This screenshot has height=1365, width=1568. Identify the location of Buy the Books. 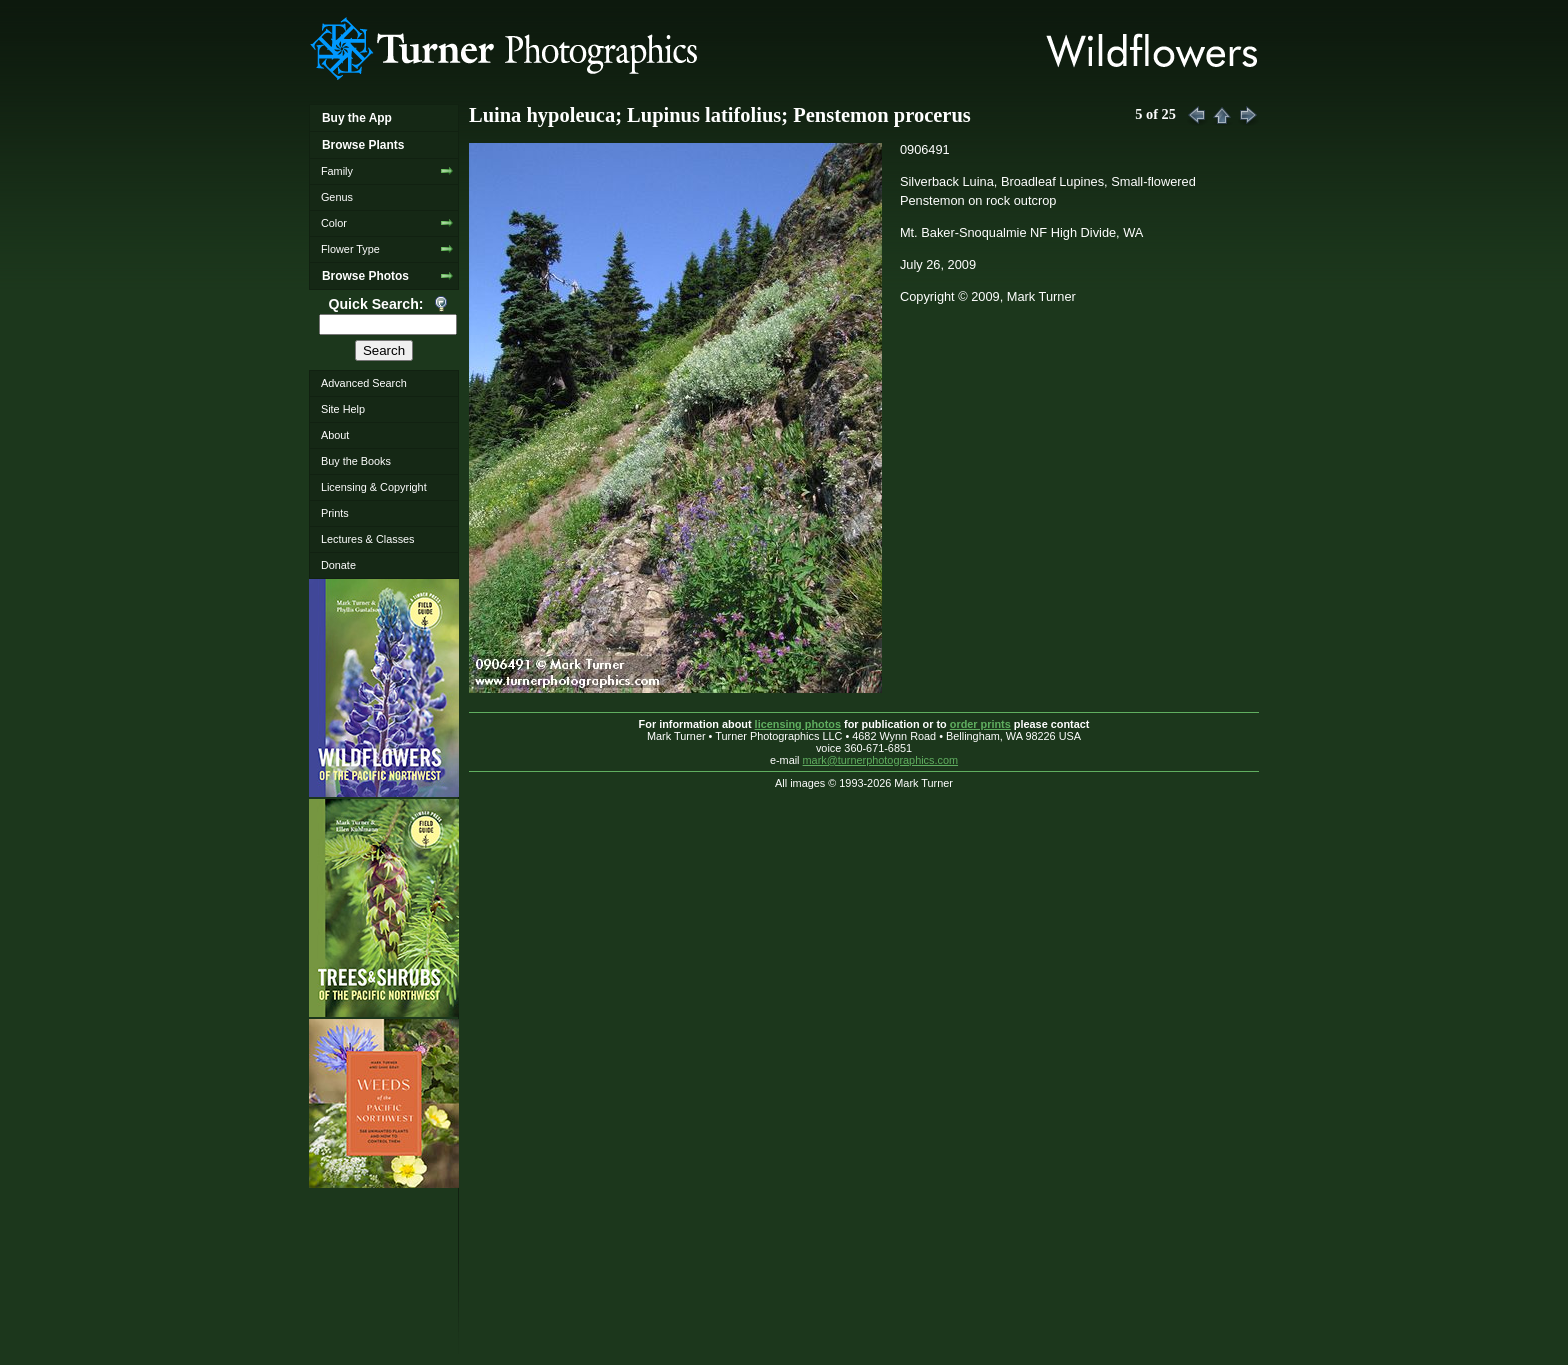
(356, 461).